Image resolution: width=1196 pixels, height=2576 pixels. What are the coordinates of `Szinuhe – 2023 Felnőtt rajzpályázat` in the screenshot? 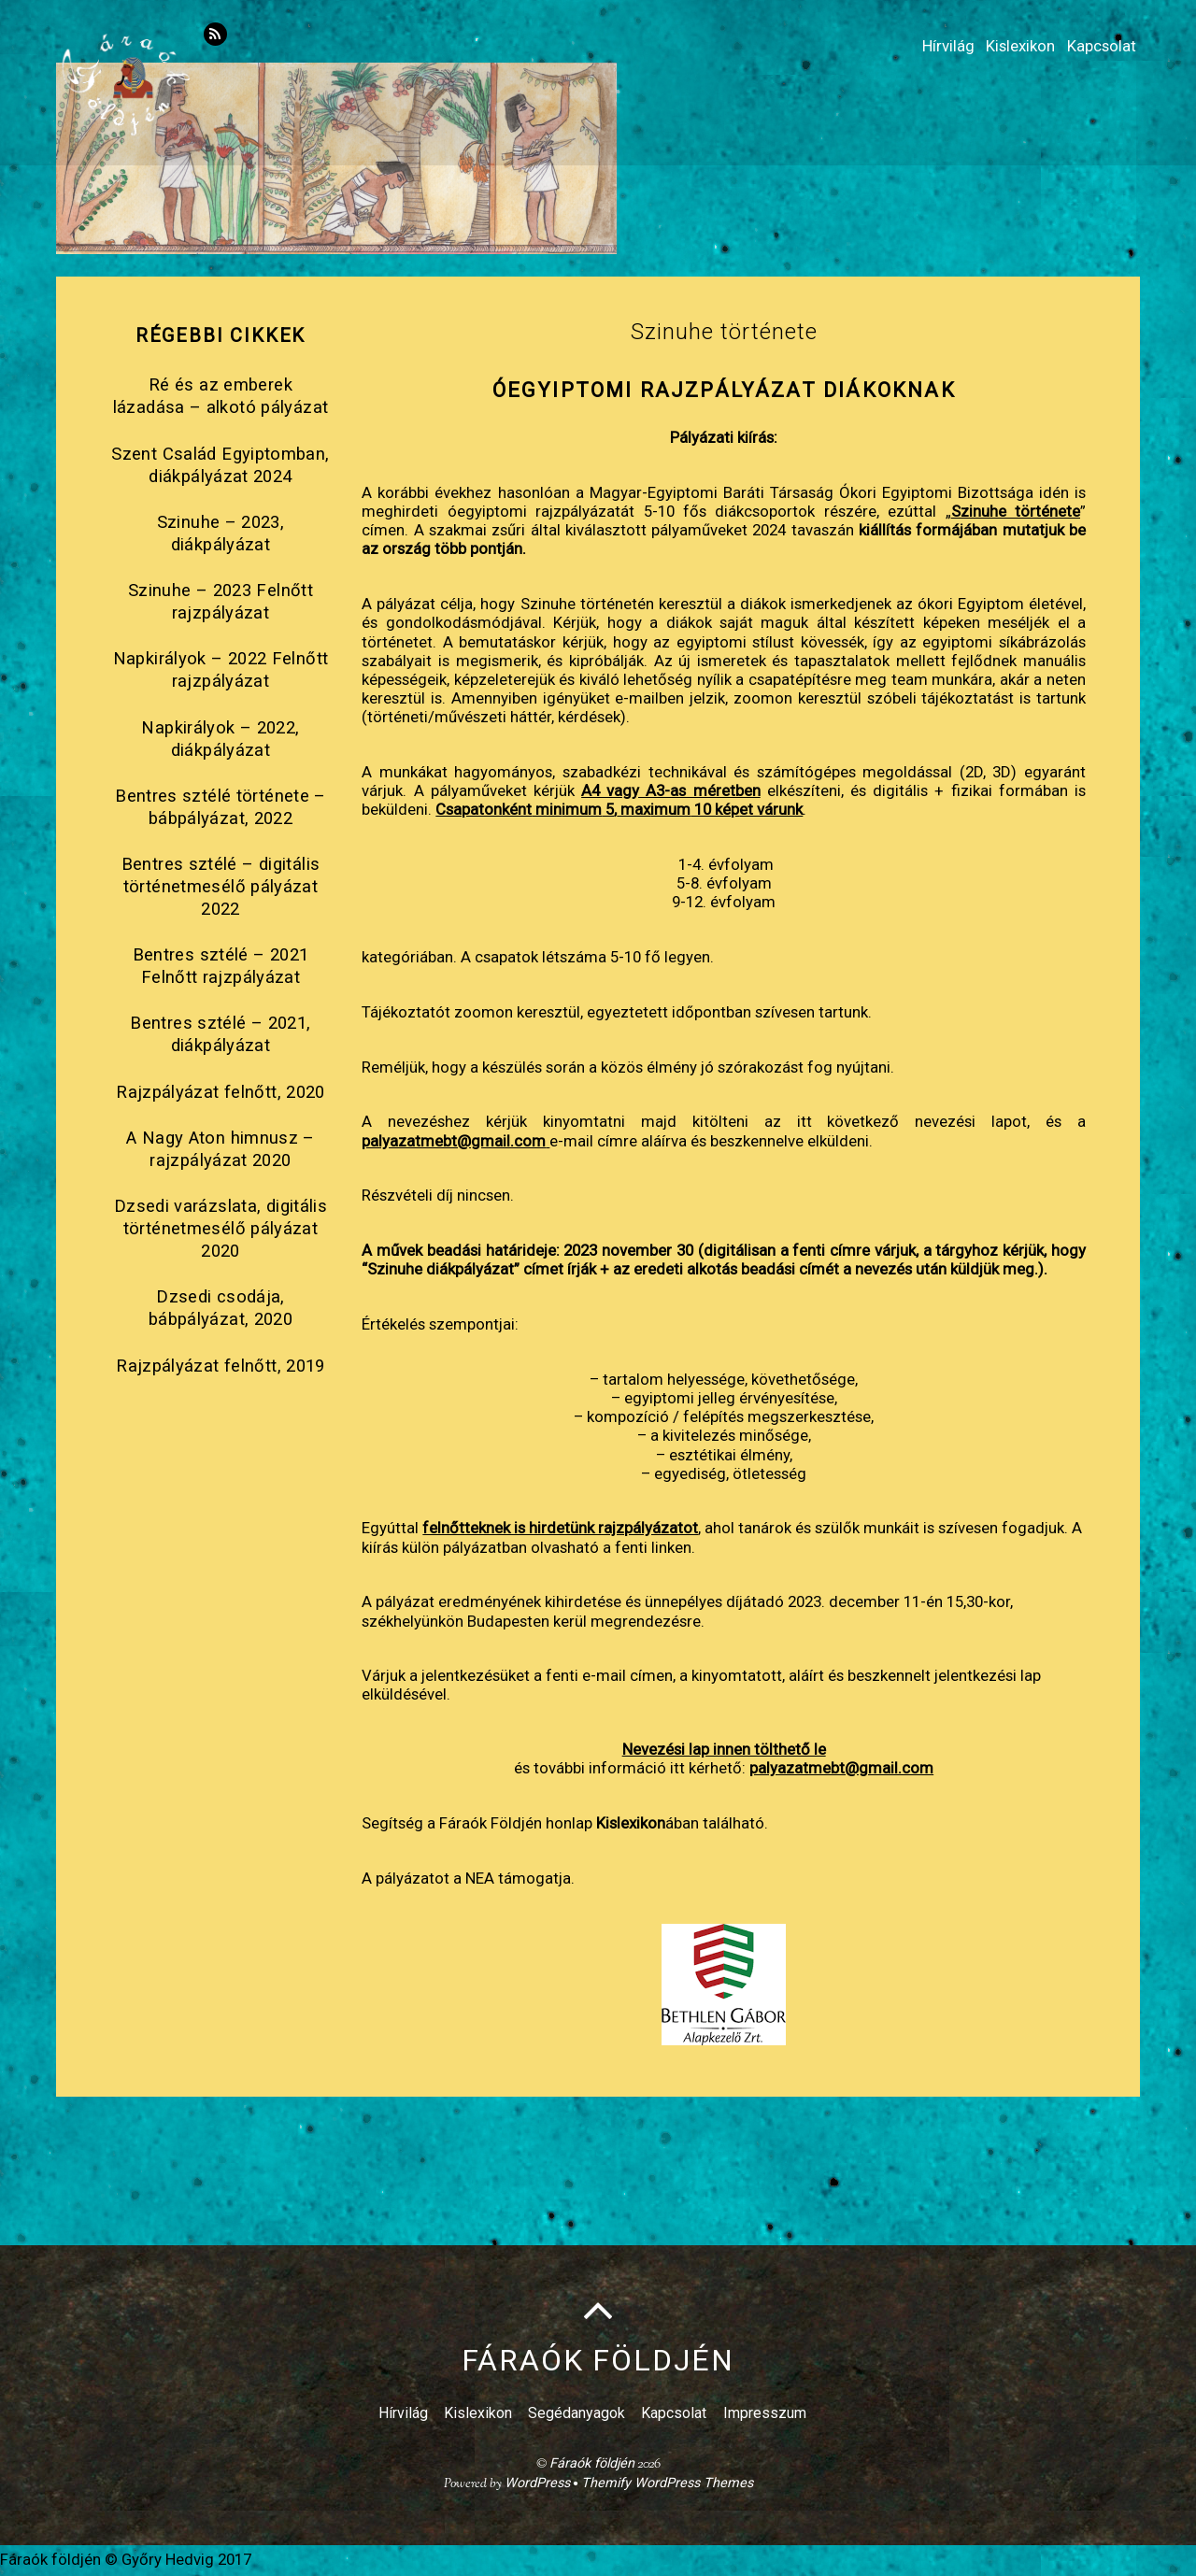 It's located at (220, 602).